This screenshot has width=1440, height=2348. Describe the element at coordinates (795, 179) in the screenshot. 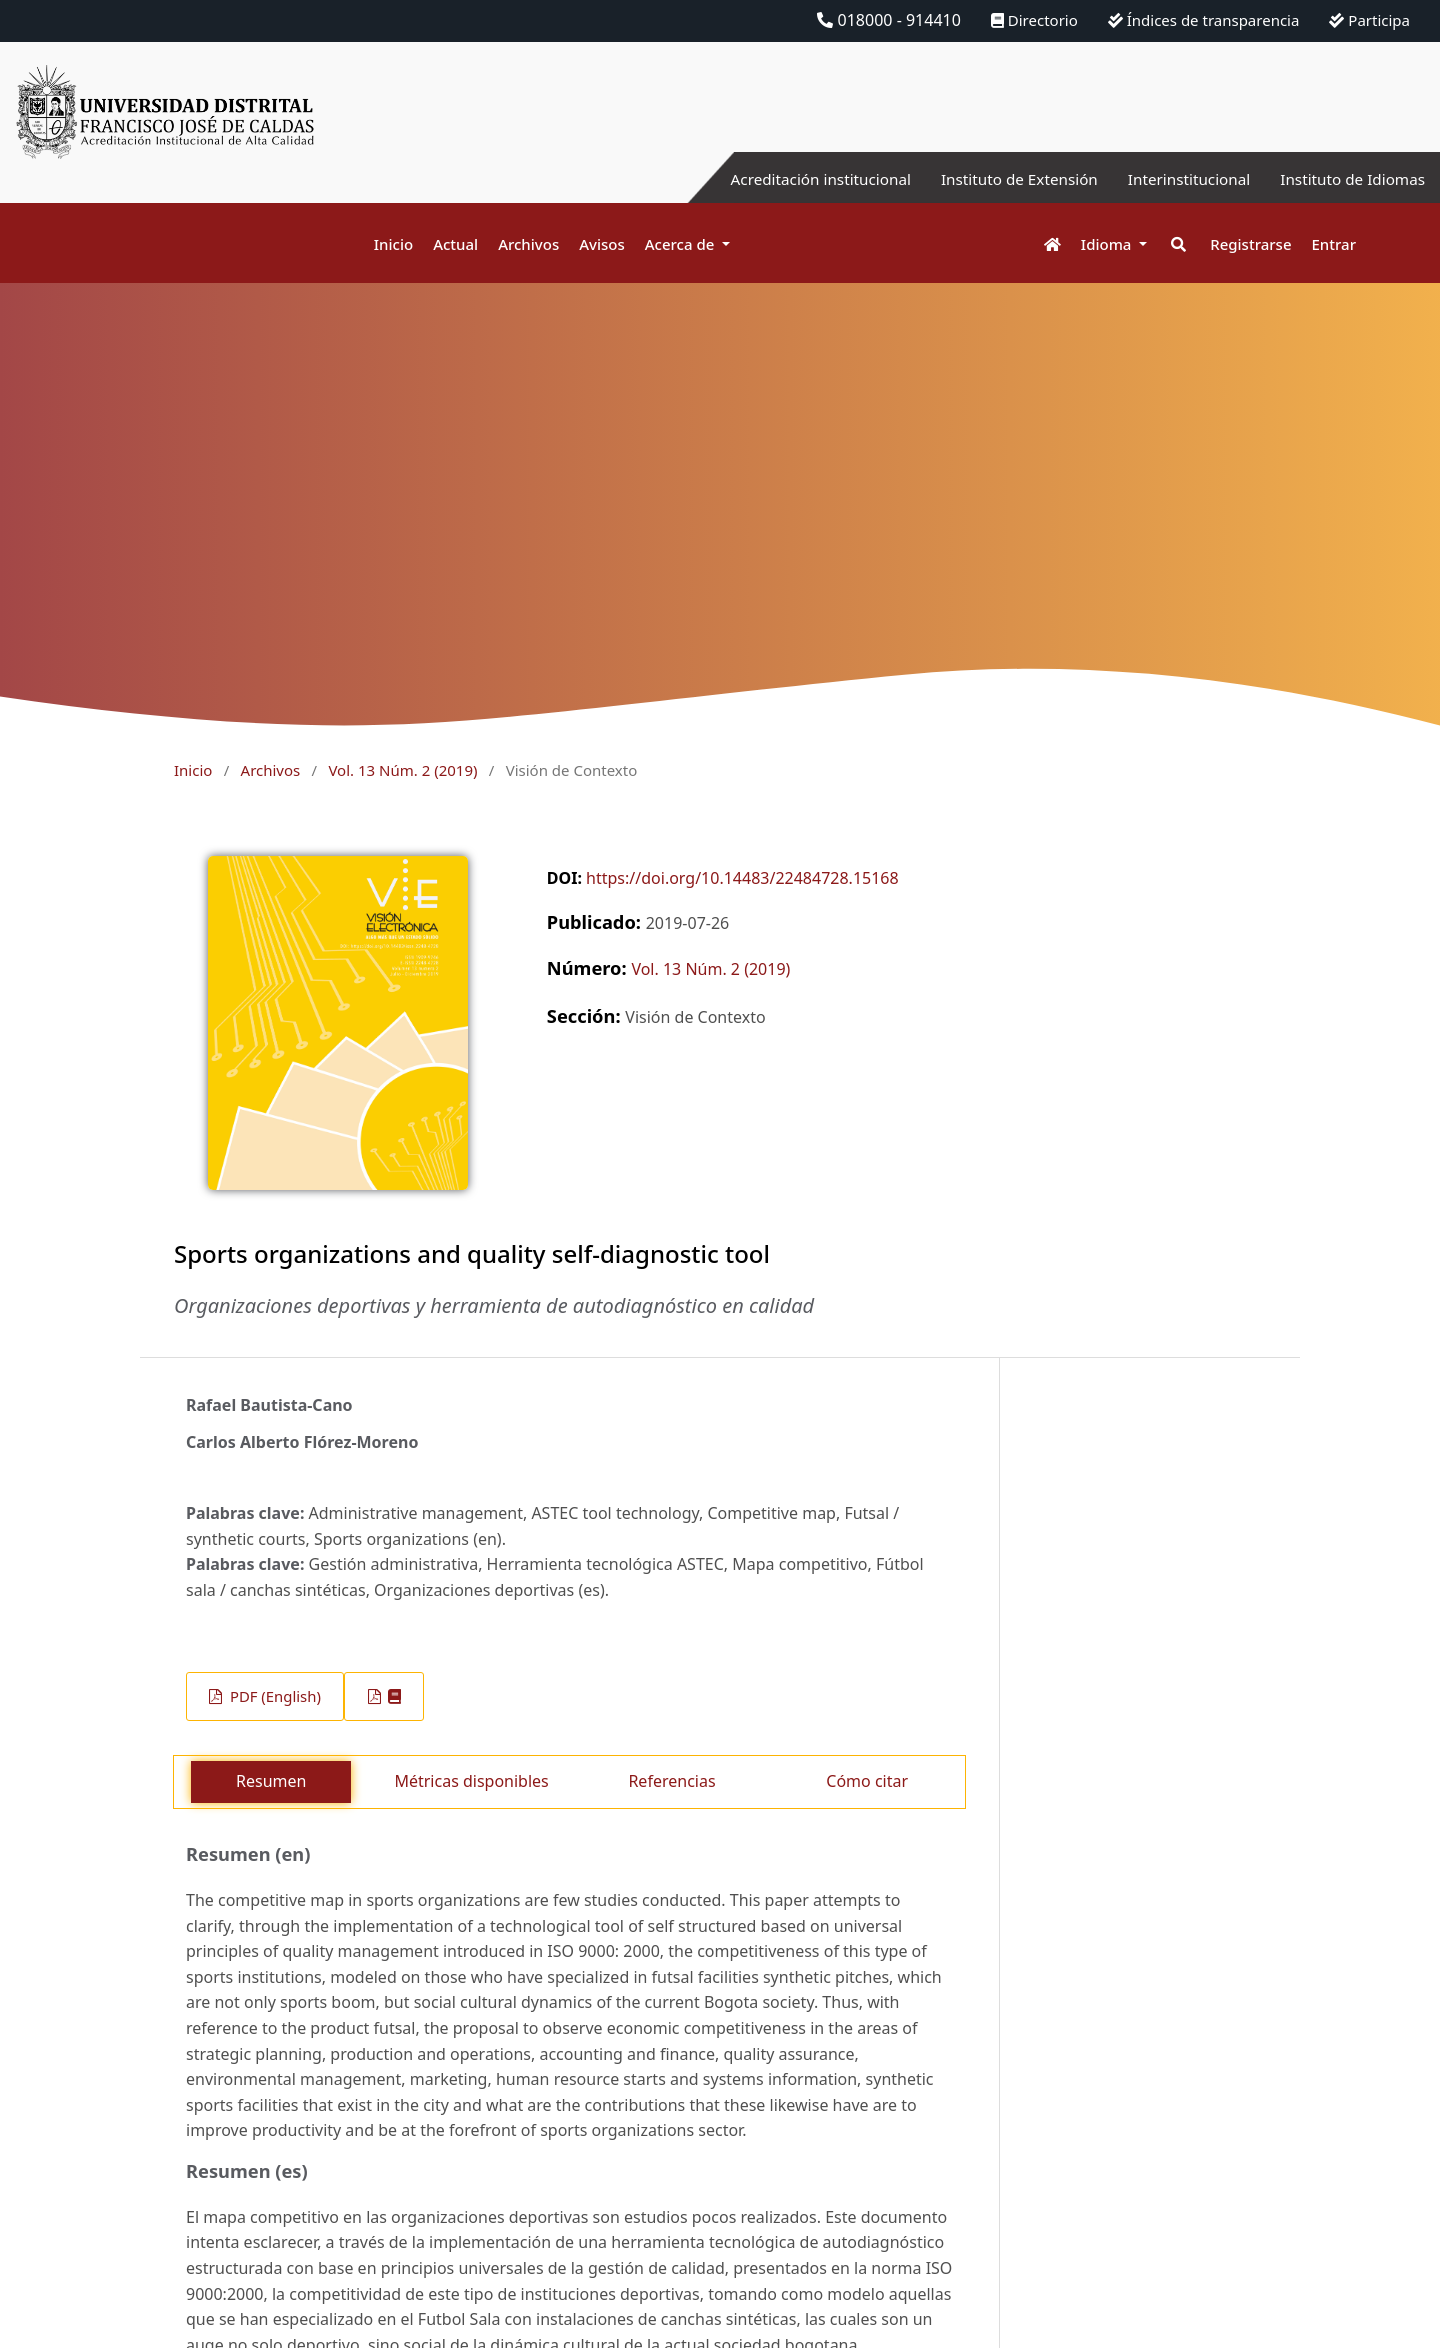

I see `Acreditación institucional` at that location.